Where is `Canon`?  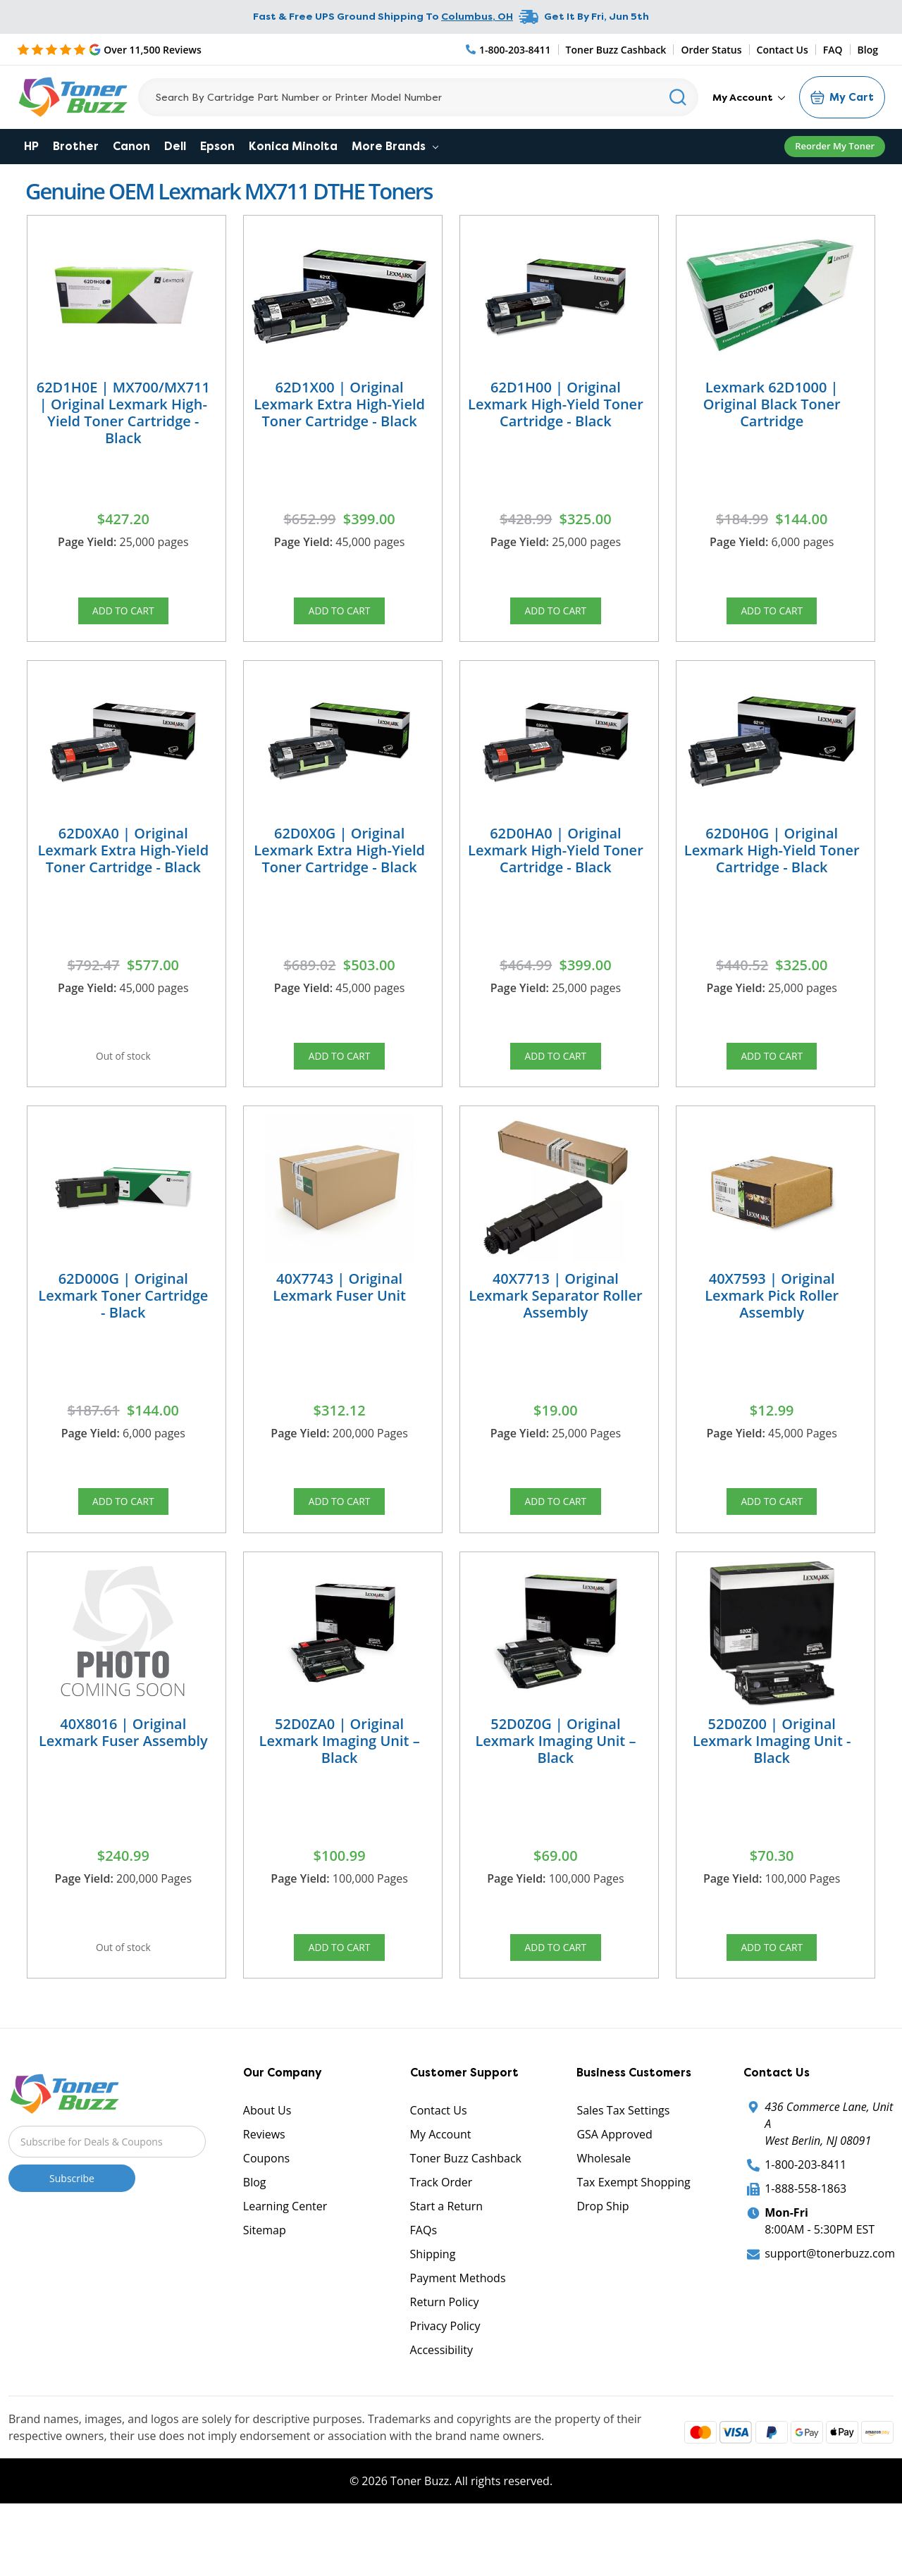 Canon is located at coordinates (131, 146).